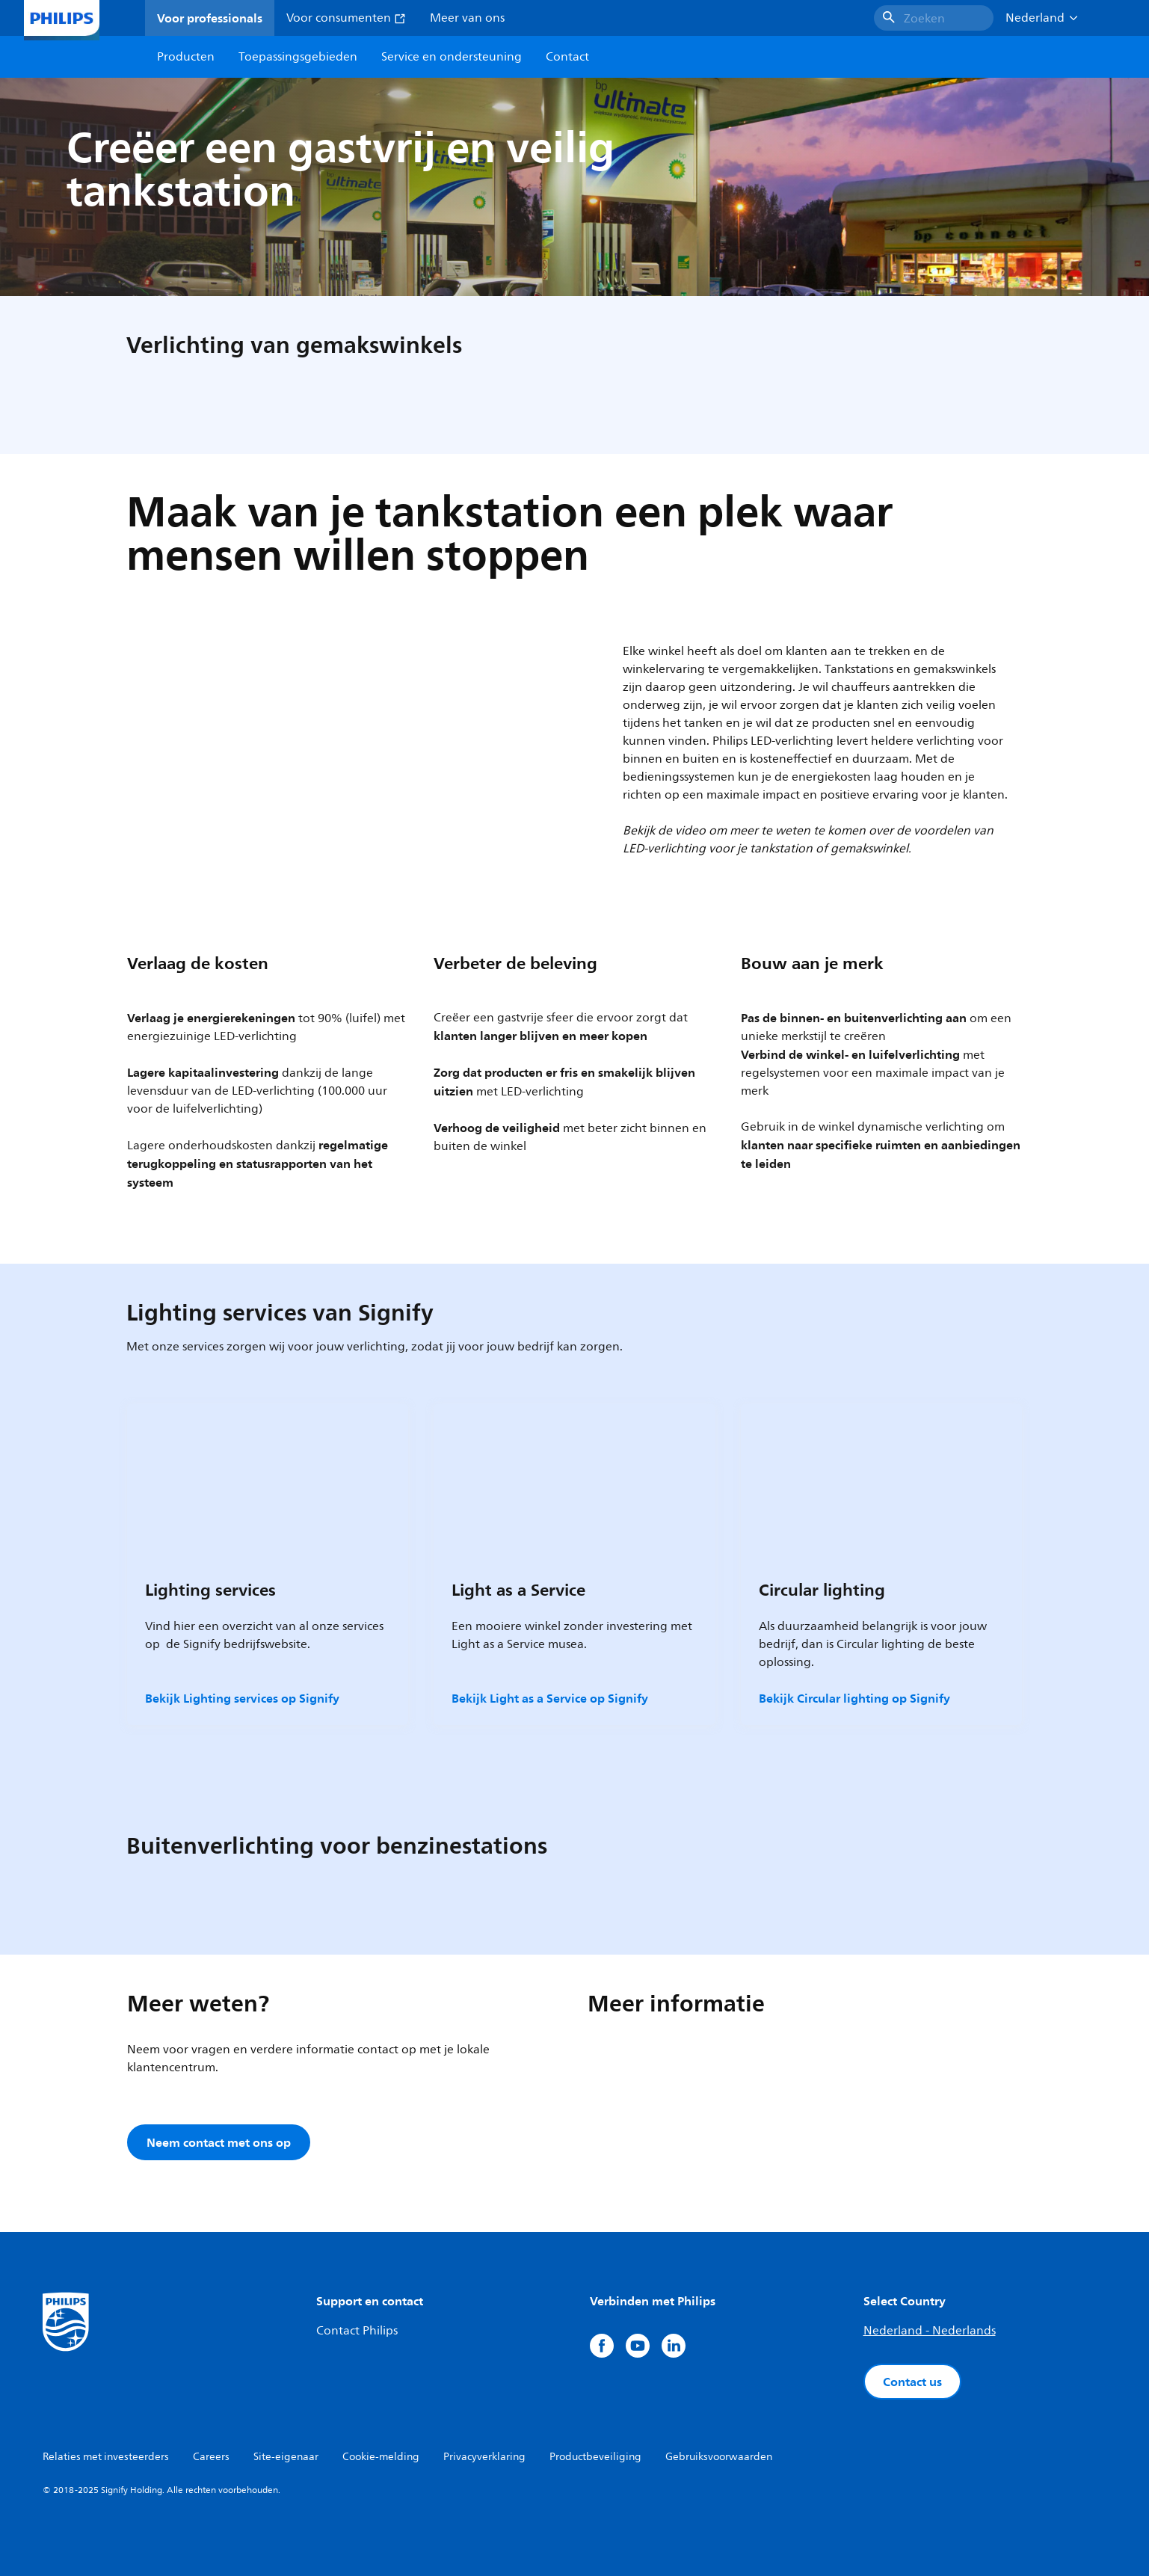  What do you see at coordinates (929, 2330) in the screenshot?
I see `Nederland - Nederlands` at bounding box center [929, 2330].